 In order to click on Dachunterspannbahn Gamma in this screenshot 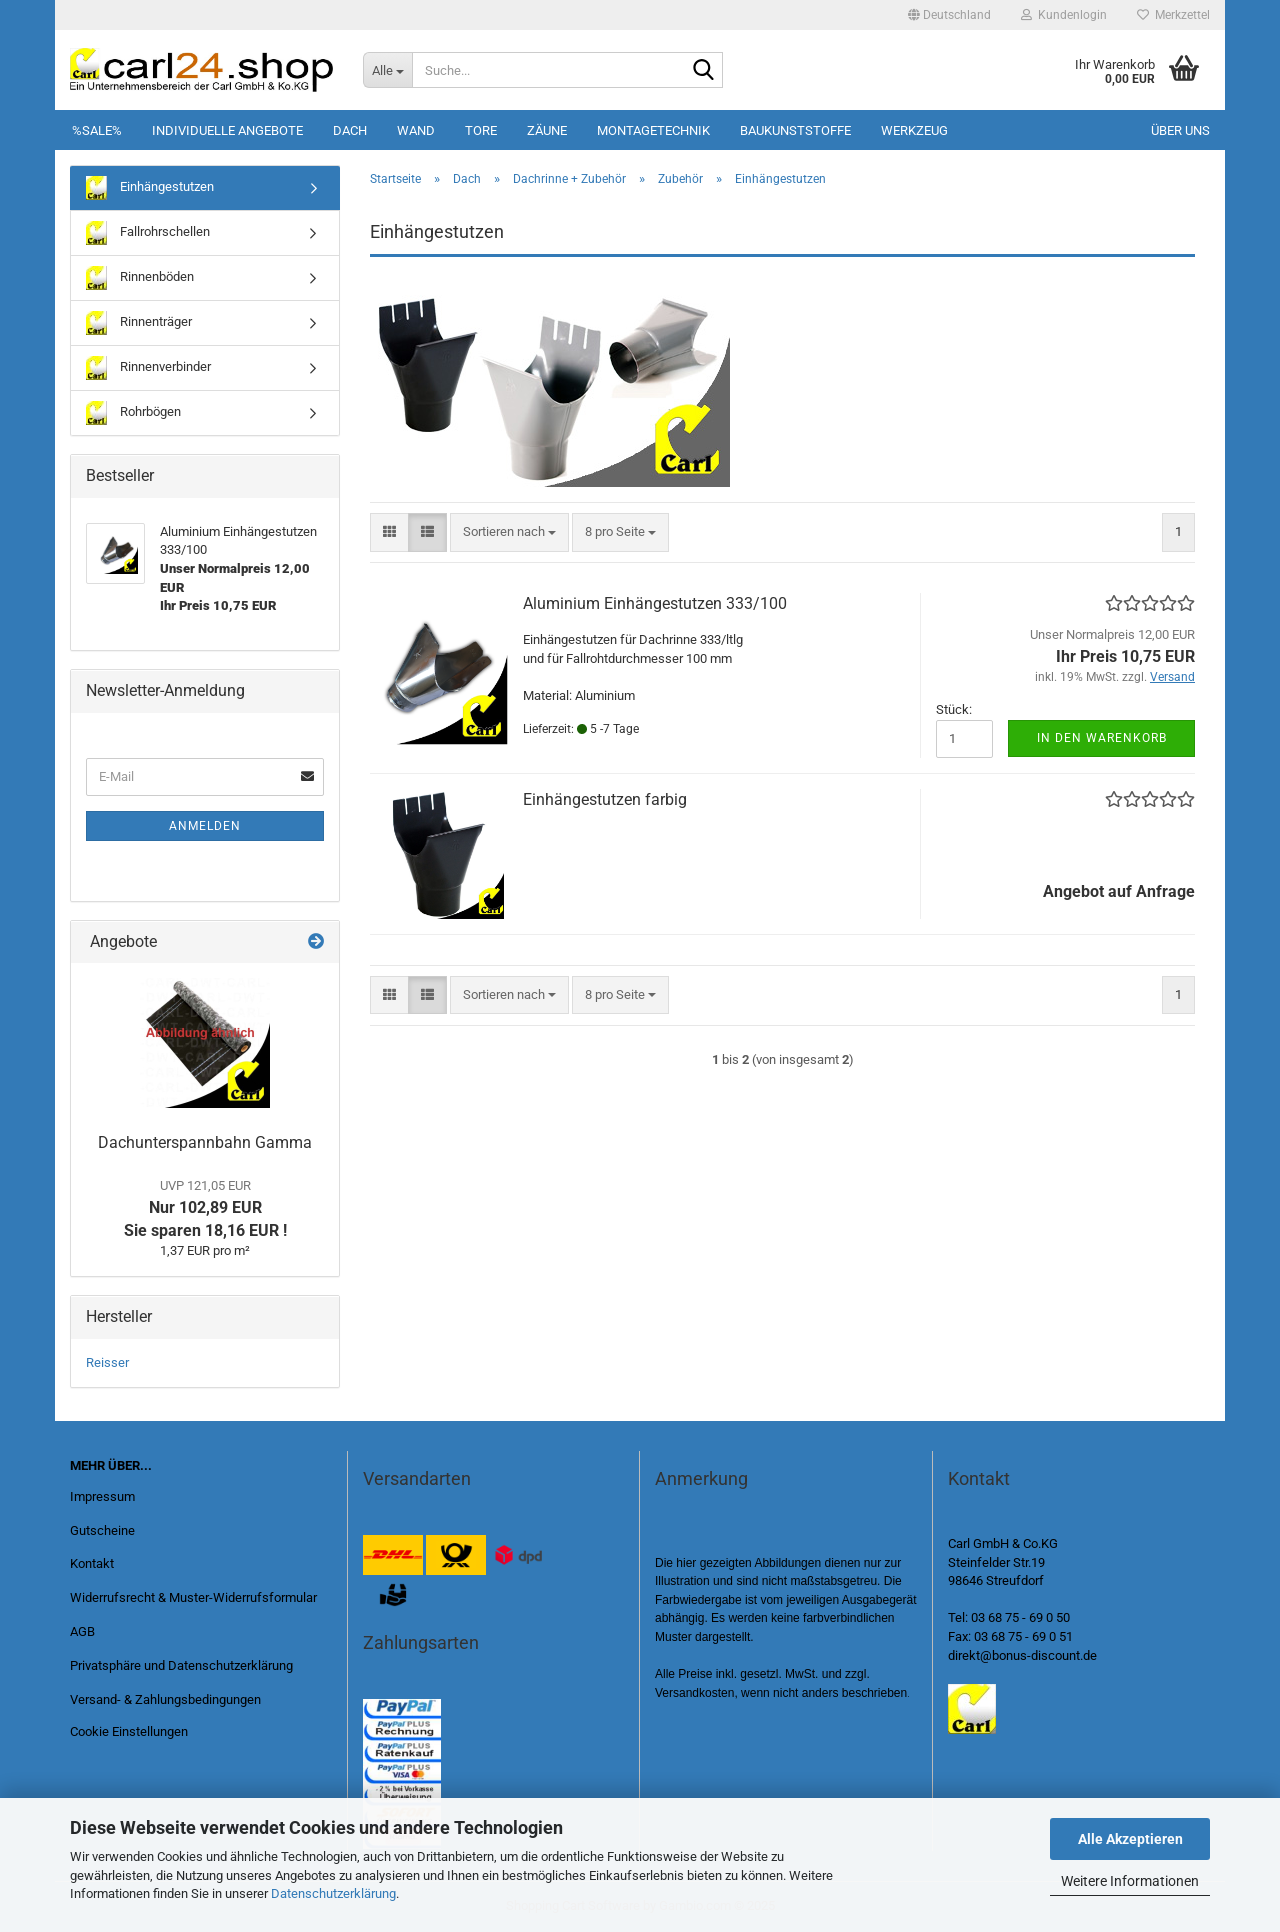, I will do `click(205, 1142)`.